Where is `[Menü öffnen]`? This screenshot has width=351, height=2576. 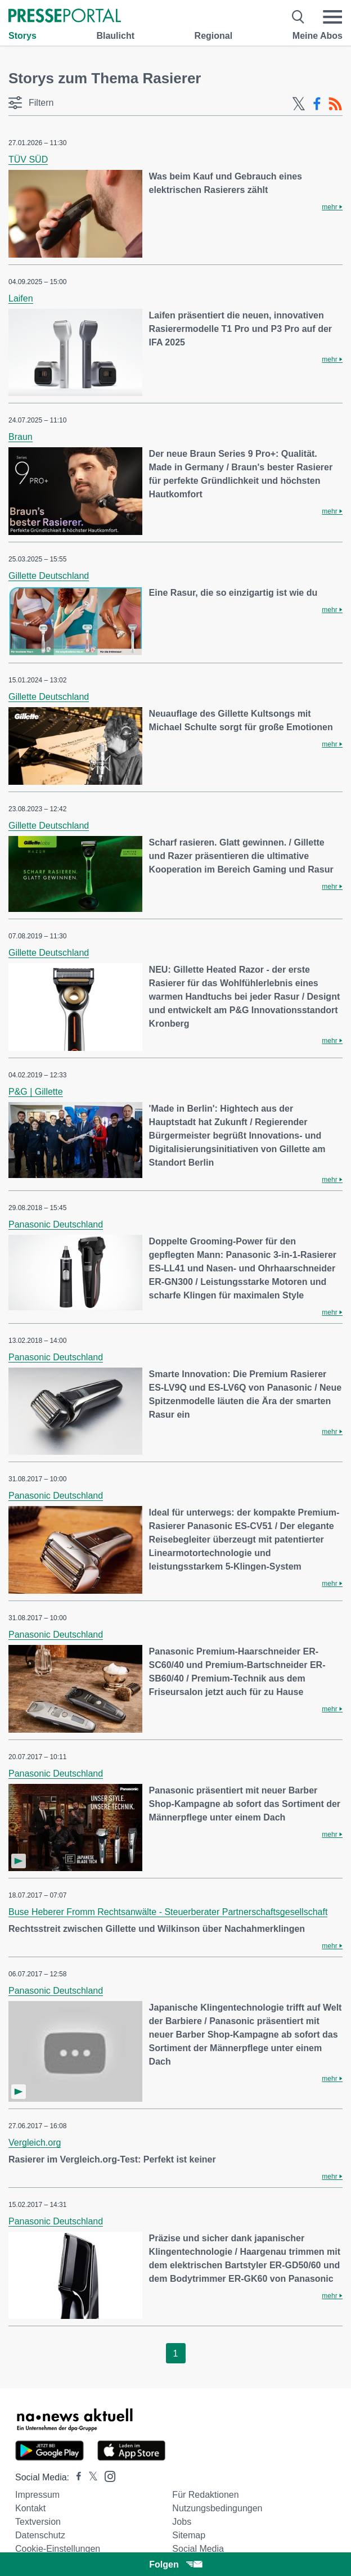 [Menü öffnen] is located at coordinates (332, 17).